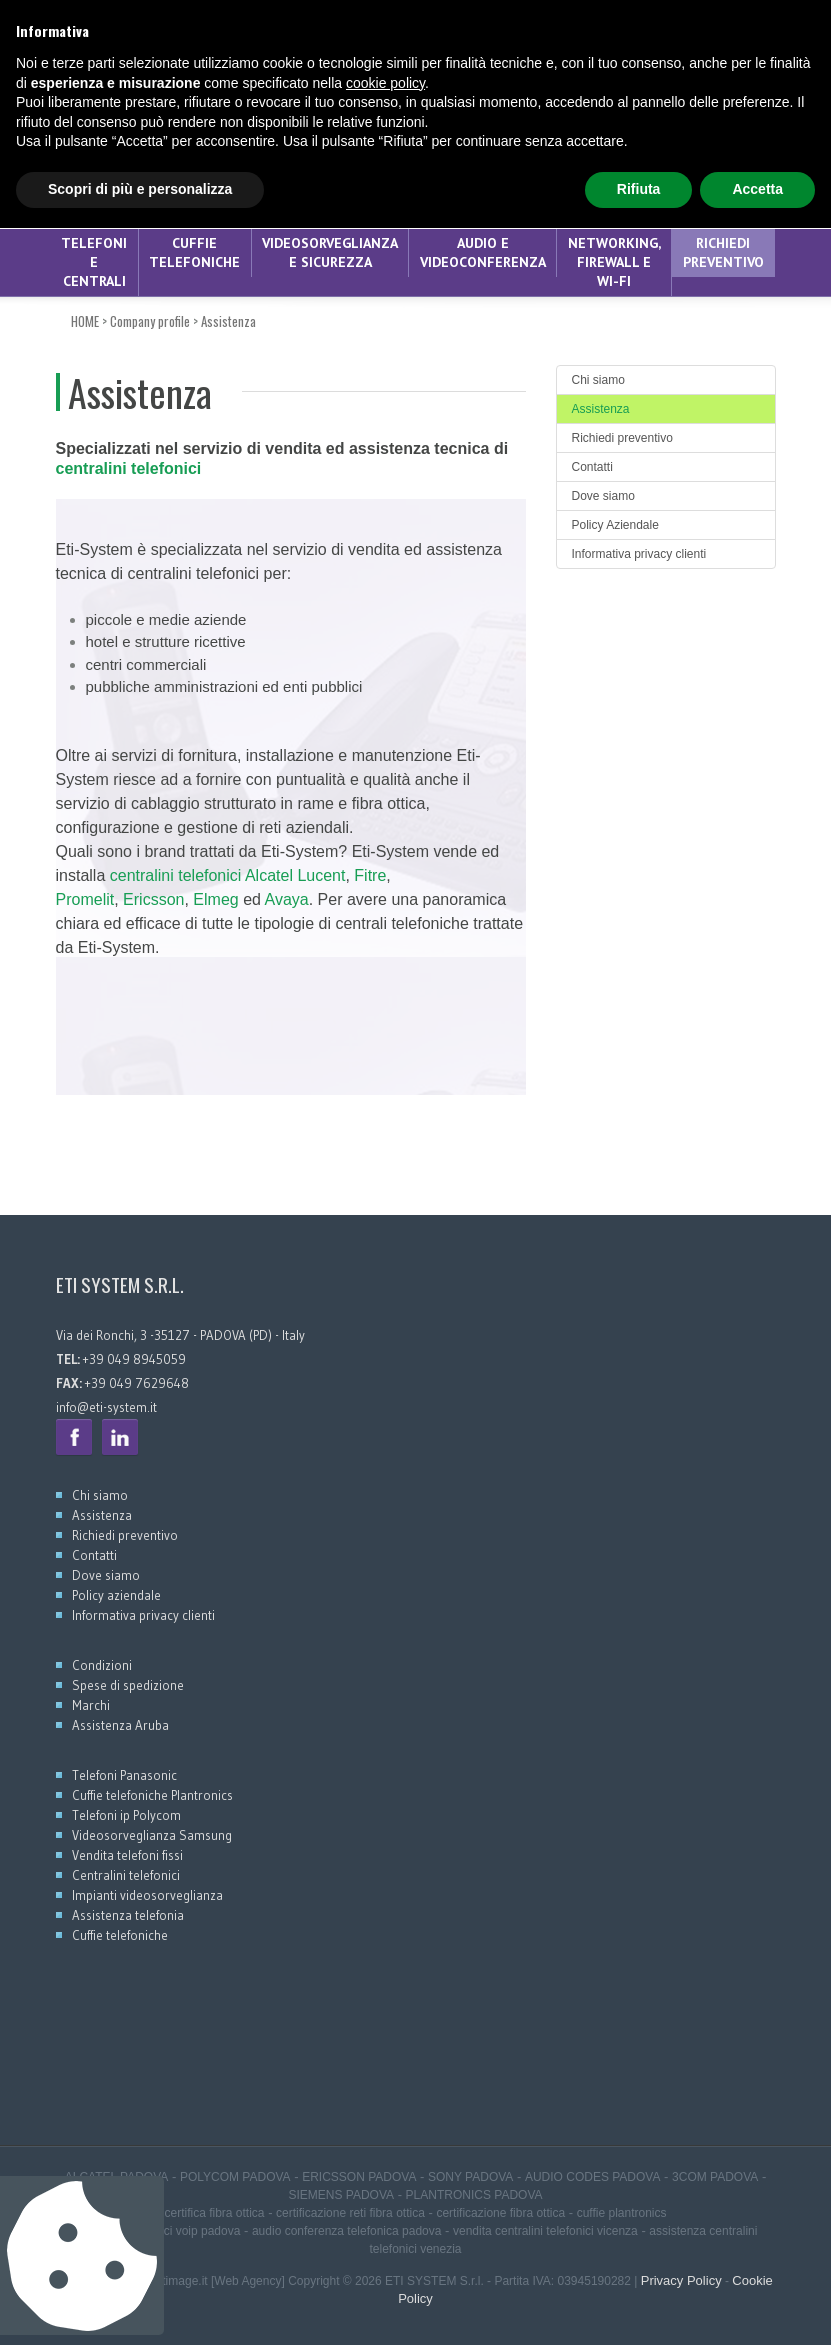 Image resolution: width=831 pixels, height=2345 pixels. I want to click on Telefoni ip Polycom, so click(126, 1815).